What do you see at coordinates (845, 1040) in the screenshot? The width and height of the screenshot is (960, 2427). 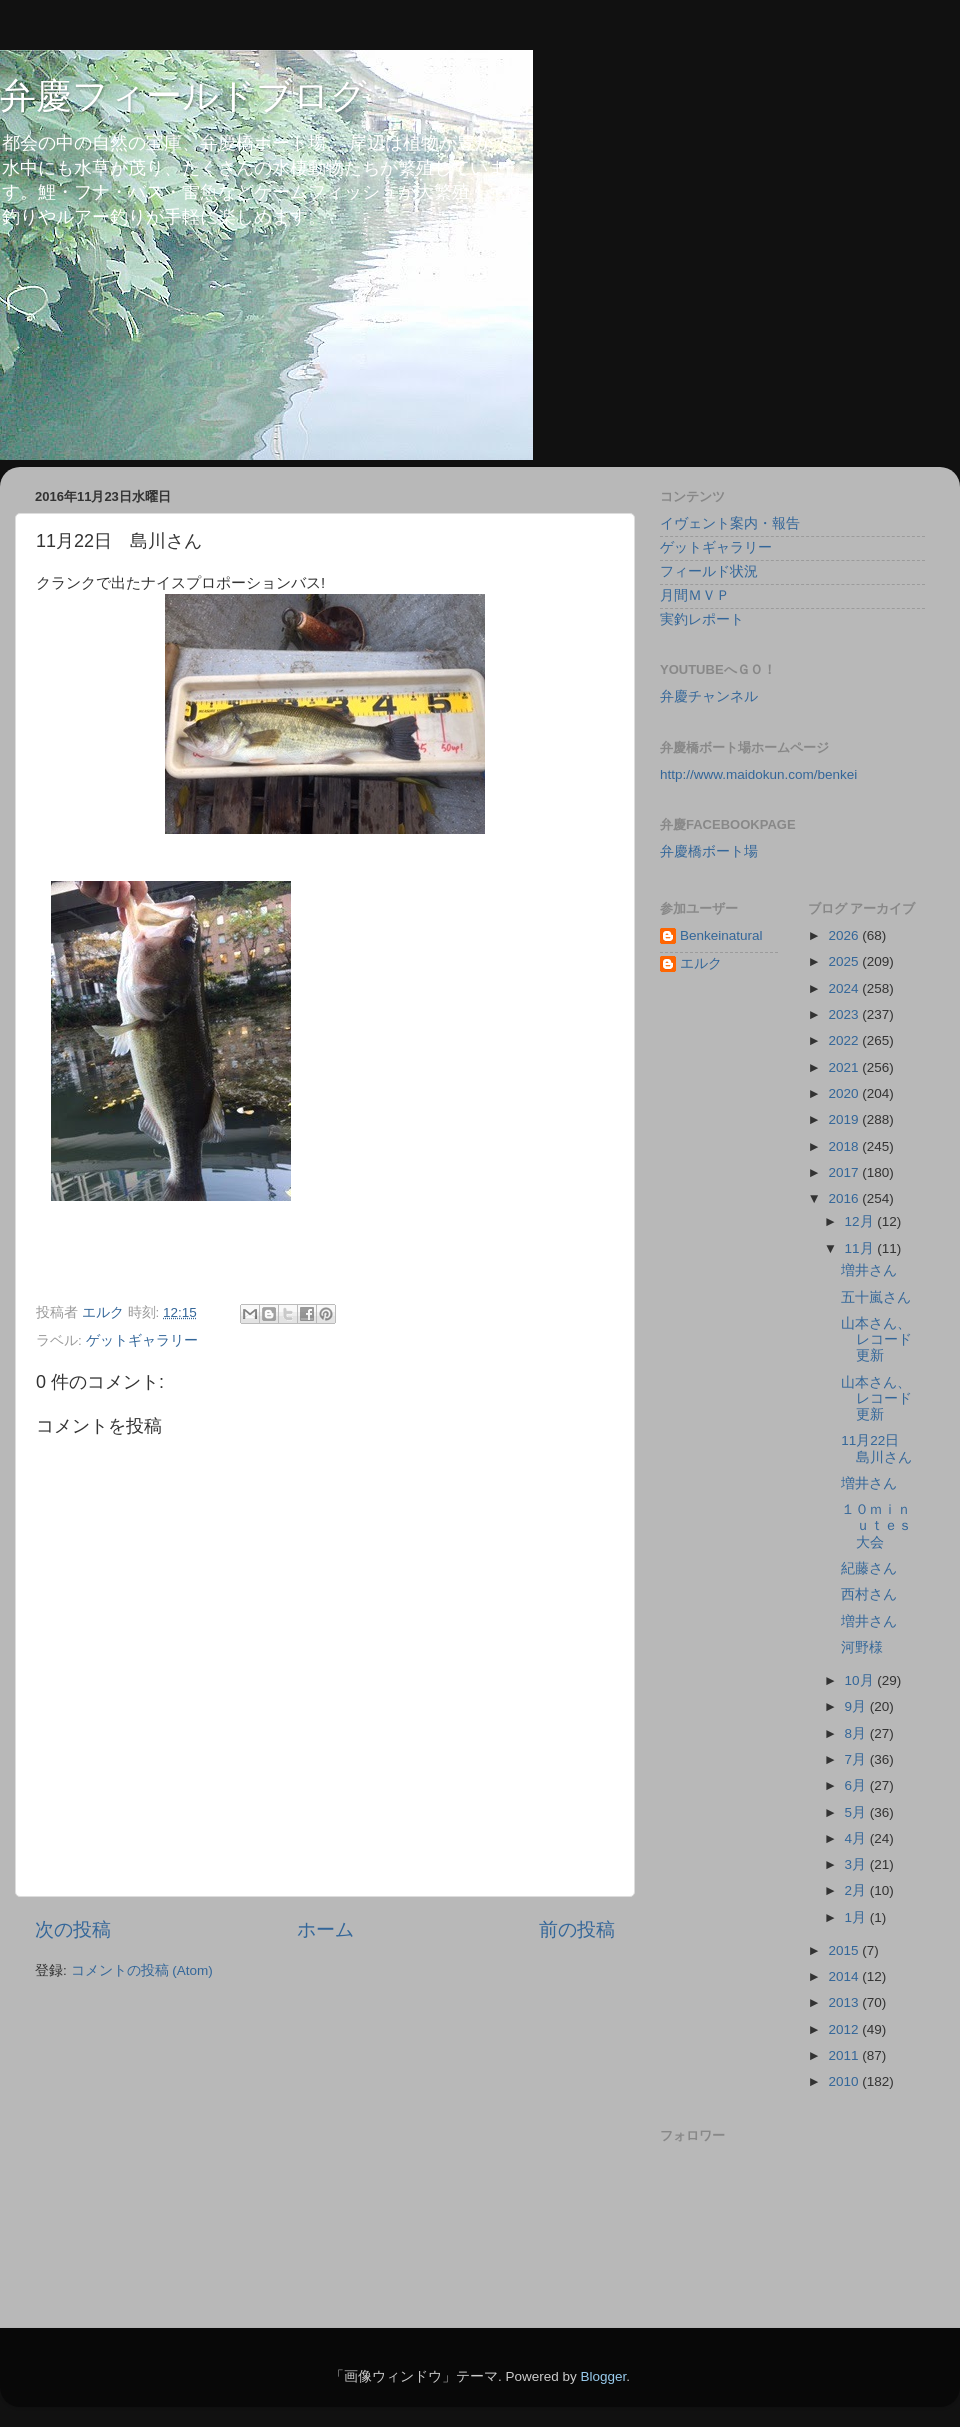 I see `2022` at bounding box center [845, 1040].